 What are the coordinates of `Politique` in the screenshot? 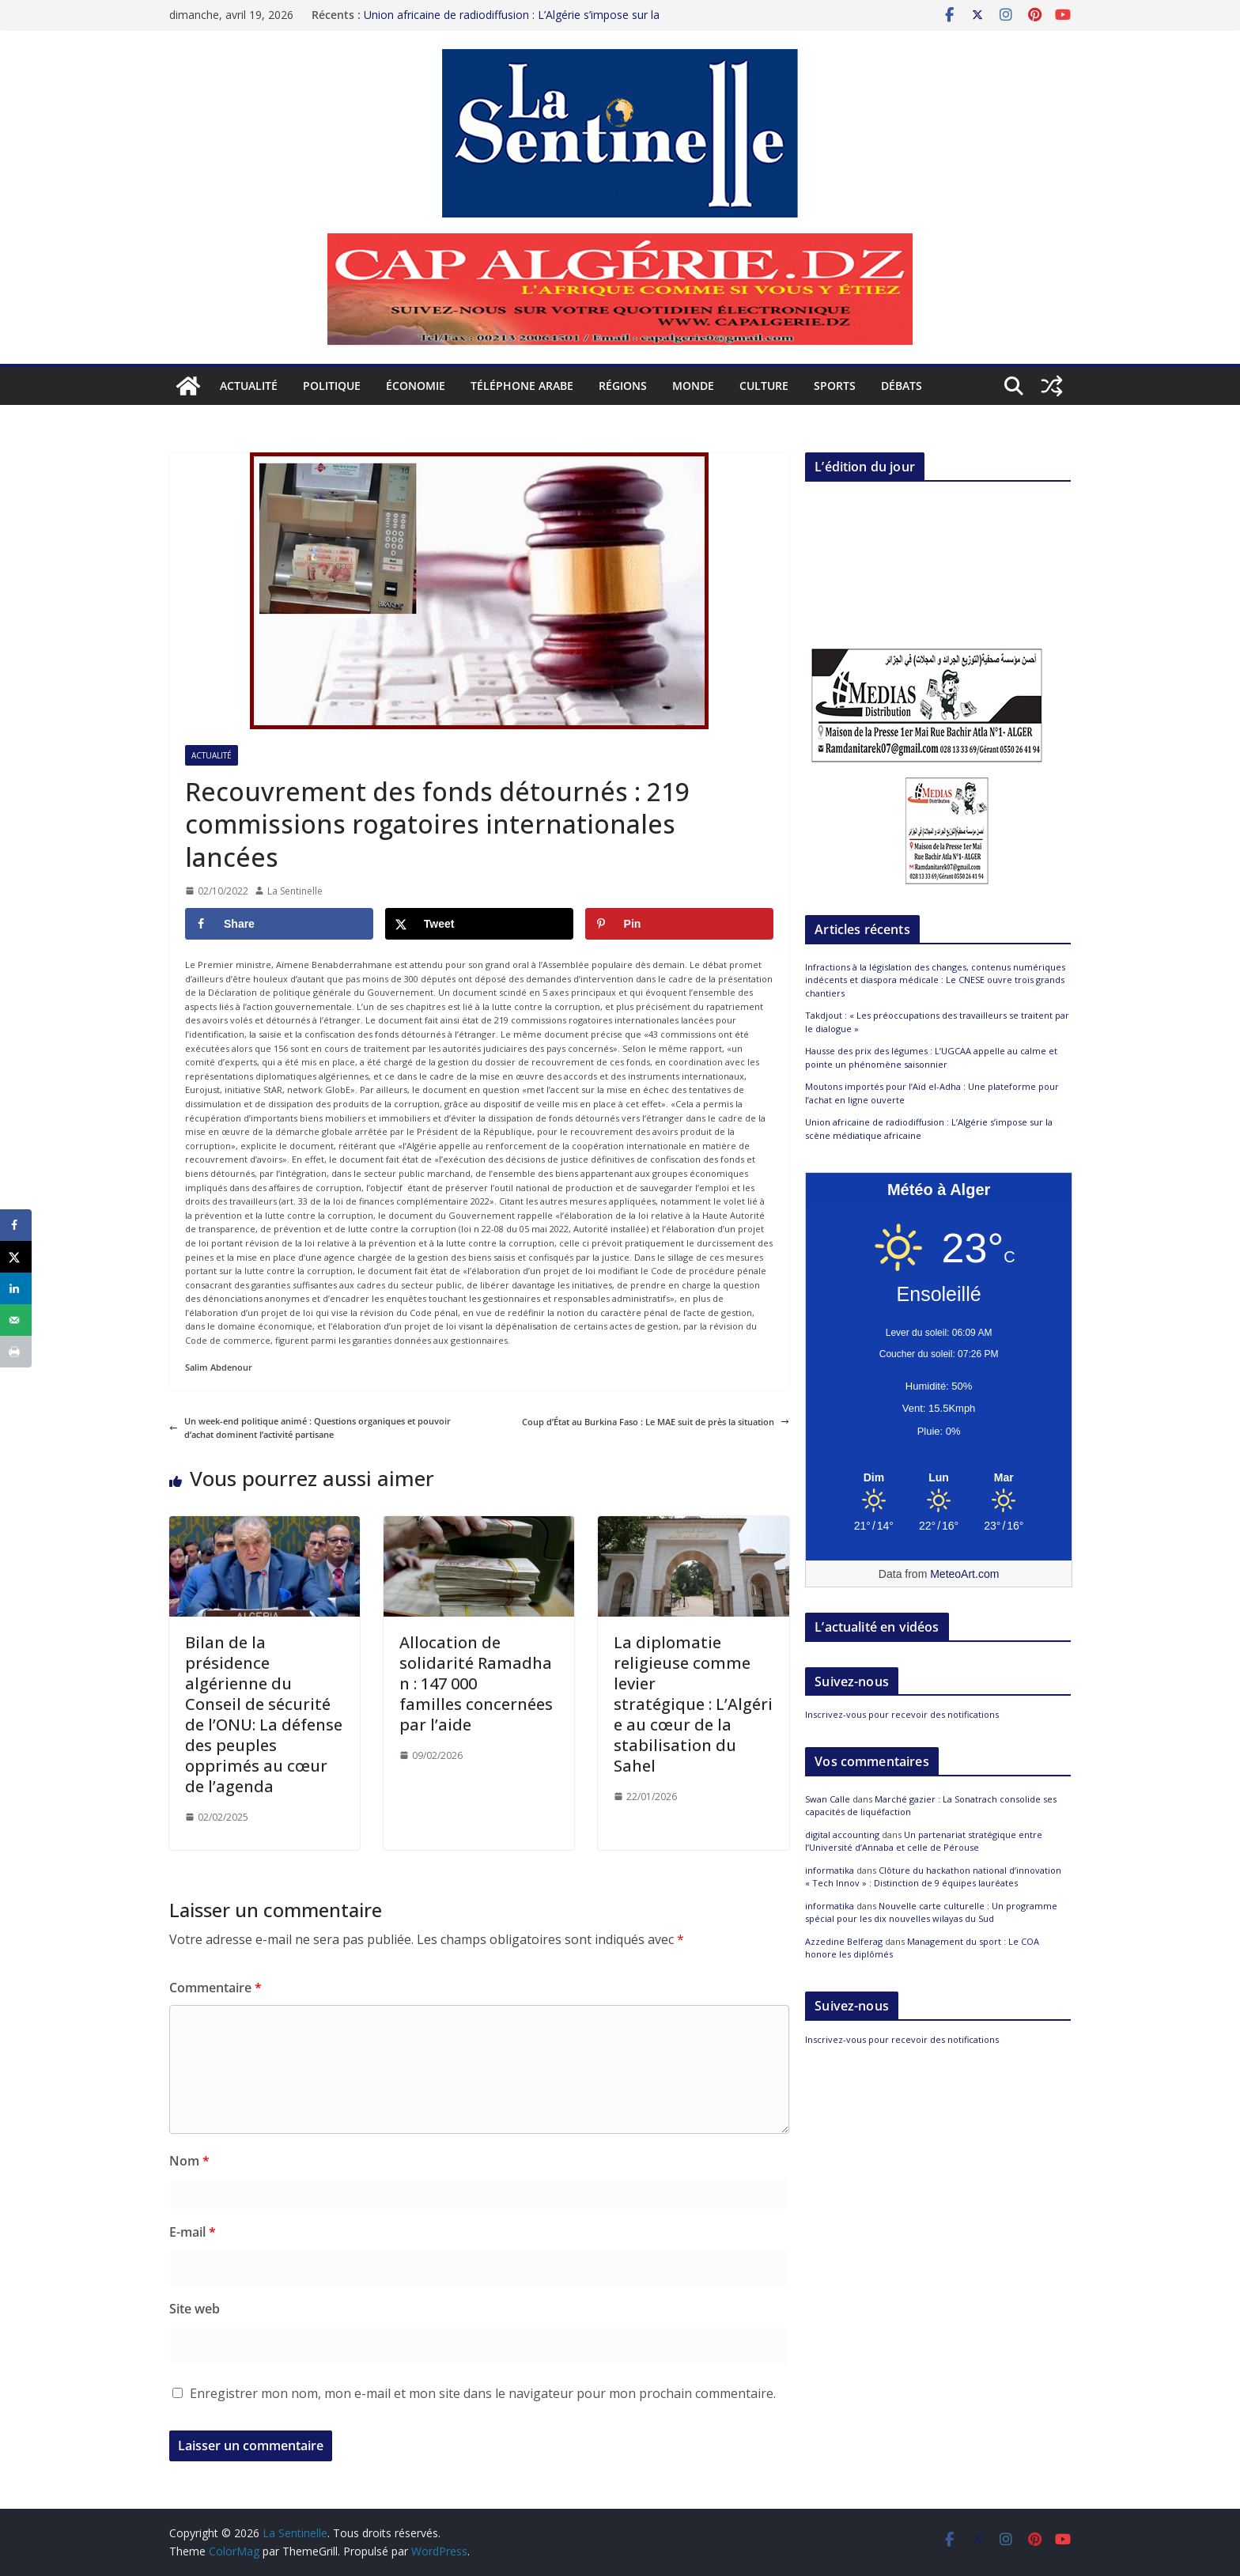 It's located at (332, 385).